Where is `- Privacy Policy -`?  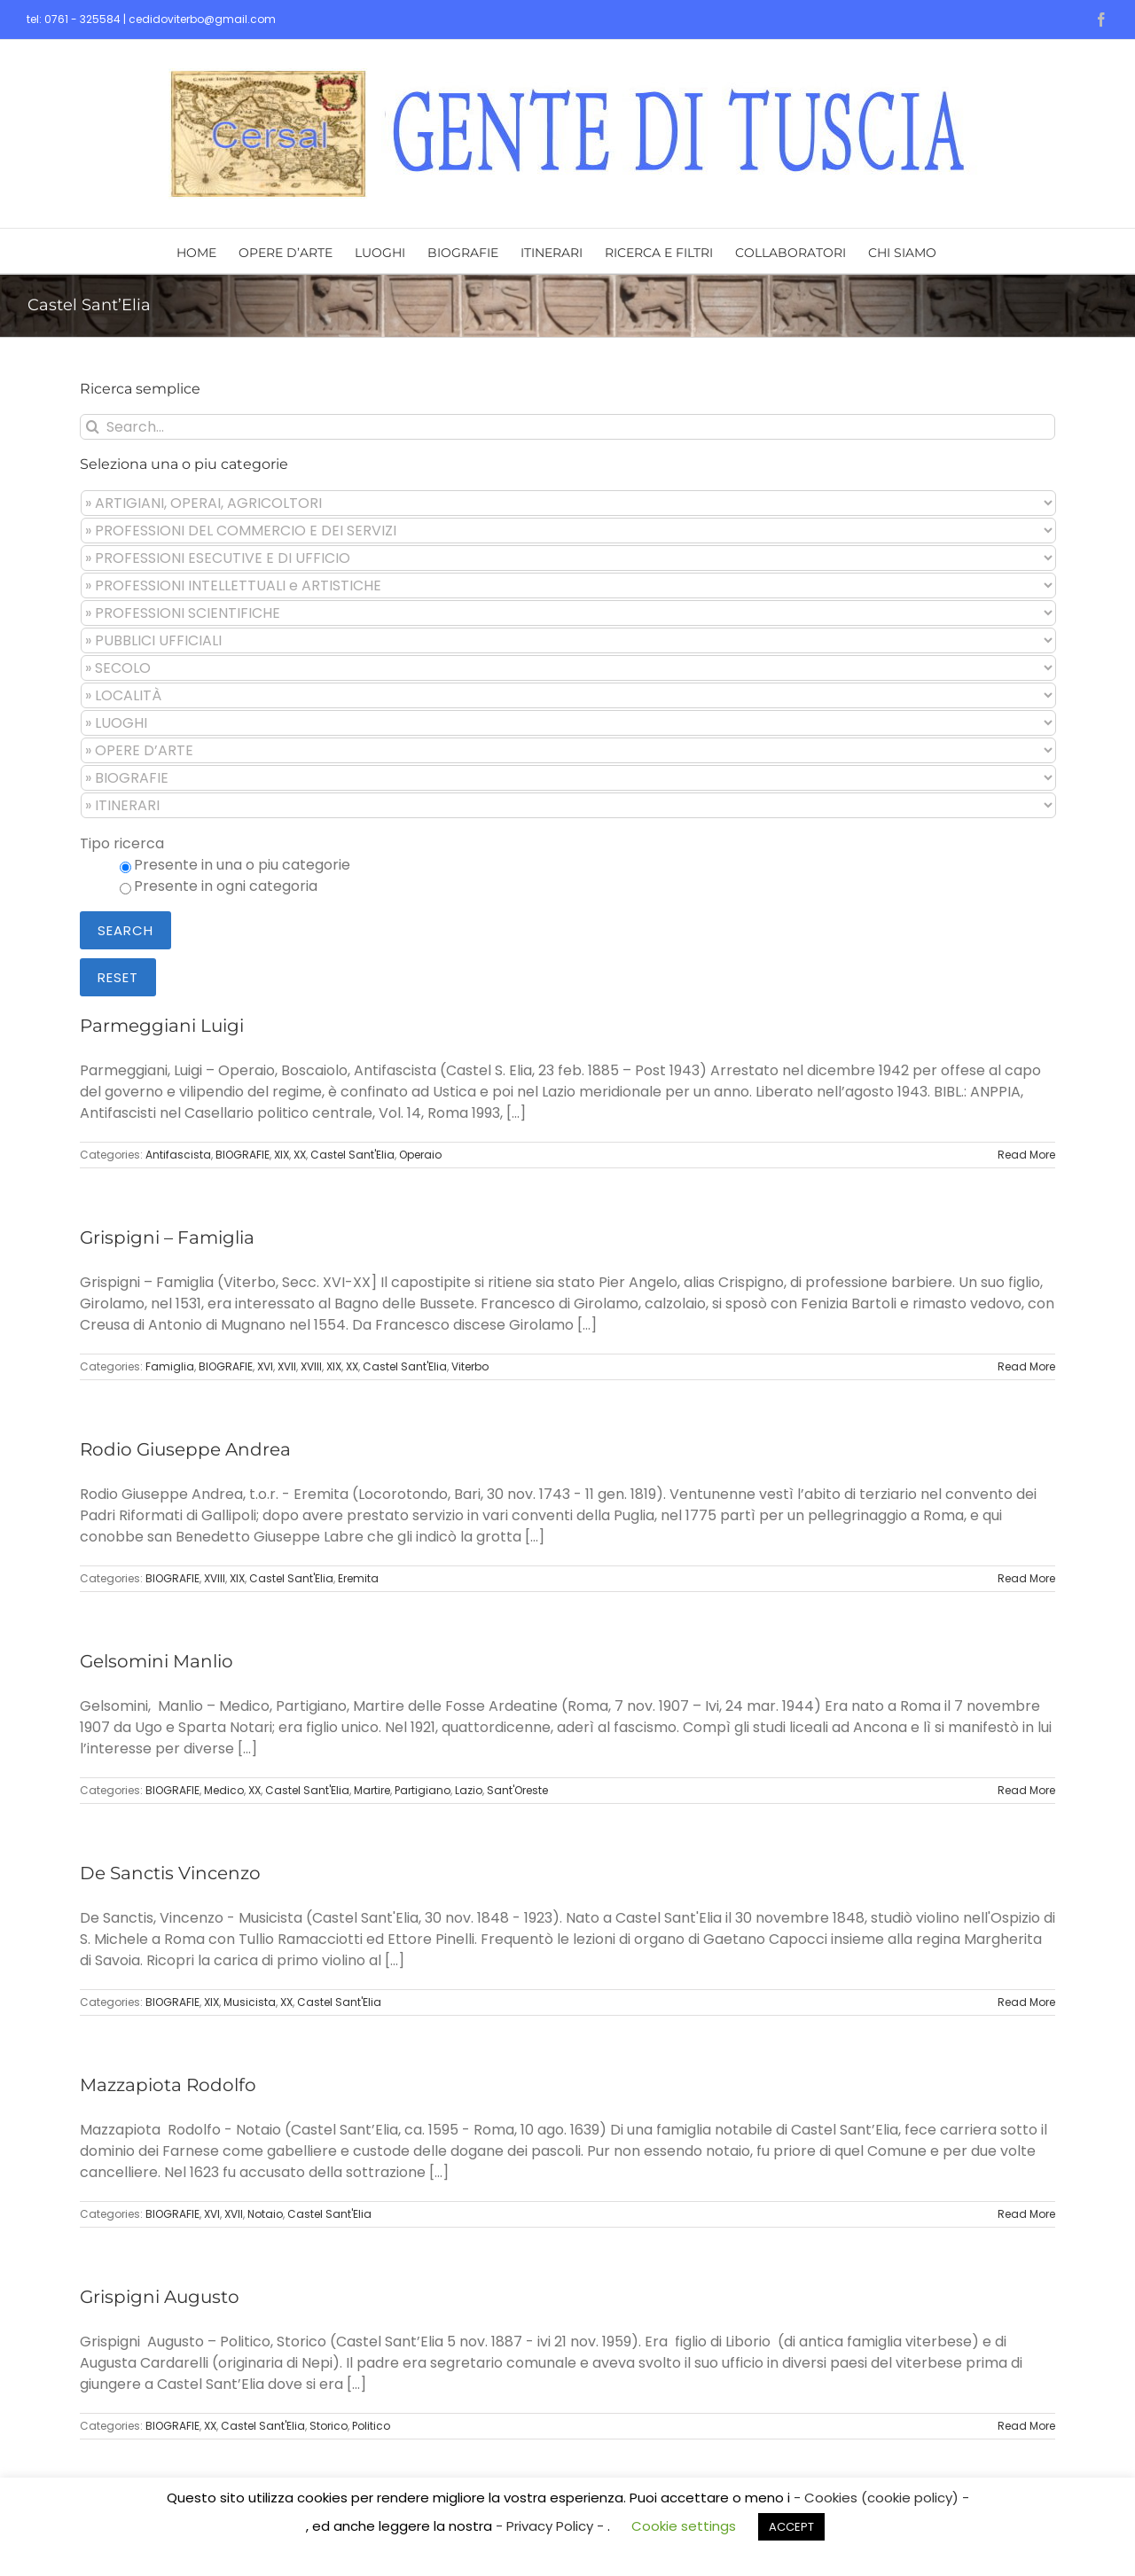 - Privacy Policy - is located at coordinates (551, 2526).